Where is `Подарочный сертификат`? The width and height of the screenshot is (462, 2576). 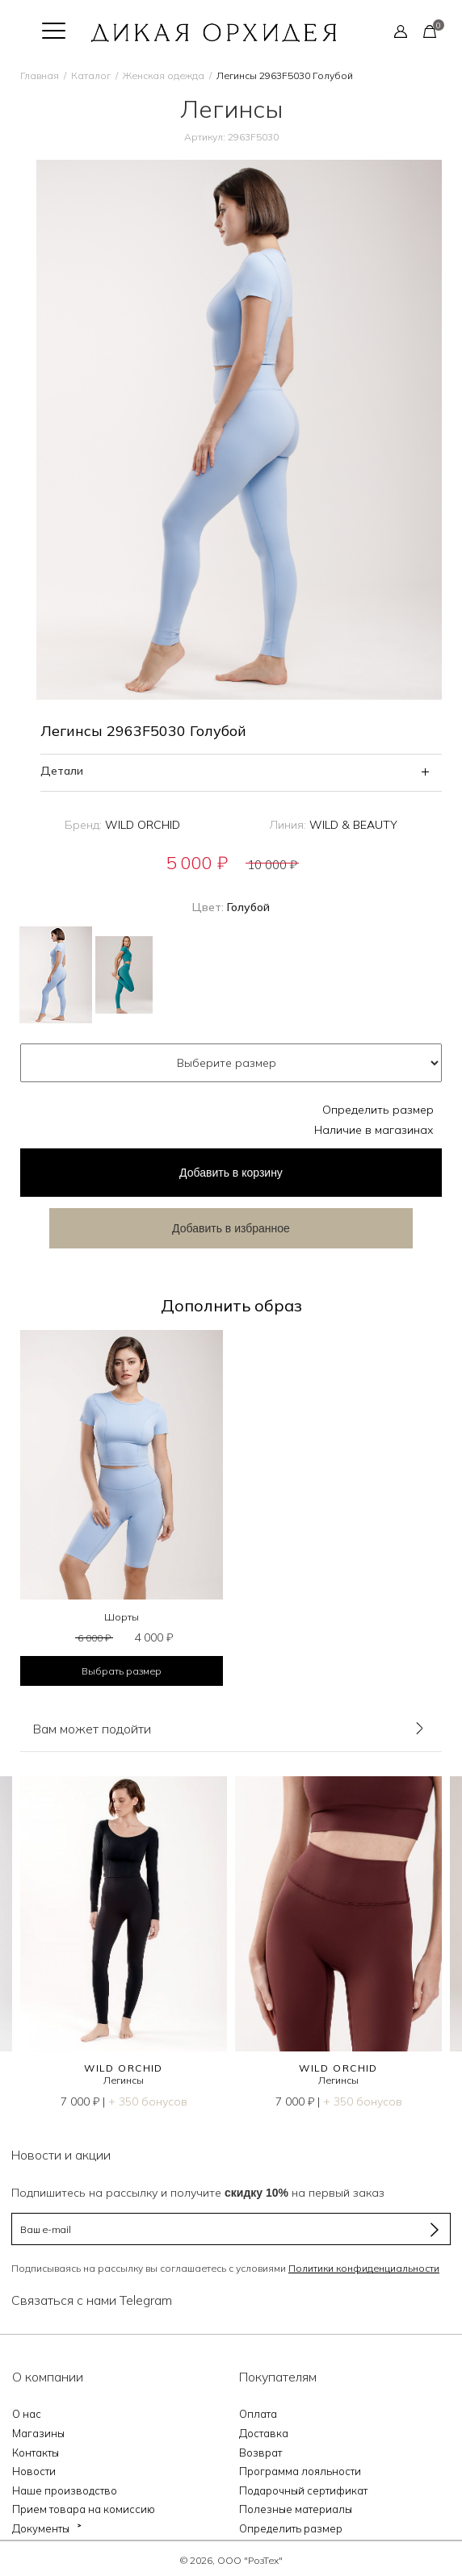 Подарочный сертификат is located at coordinates (303, 2490).